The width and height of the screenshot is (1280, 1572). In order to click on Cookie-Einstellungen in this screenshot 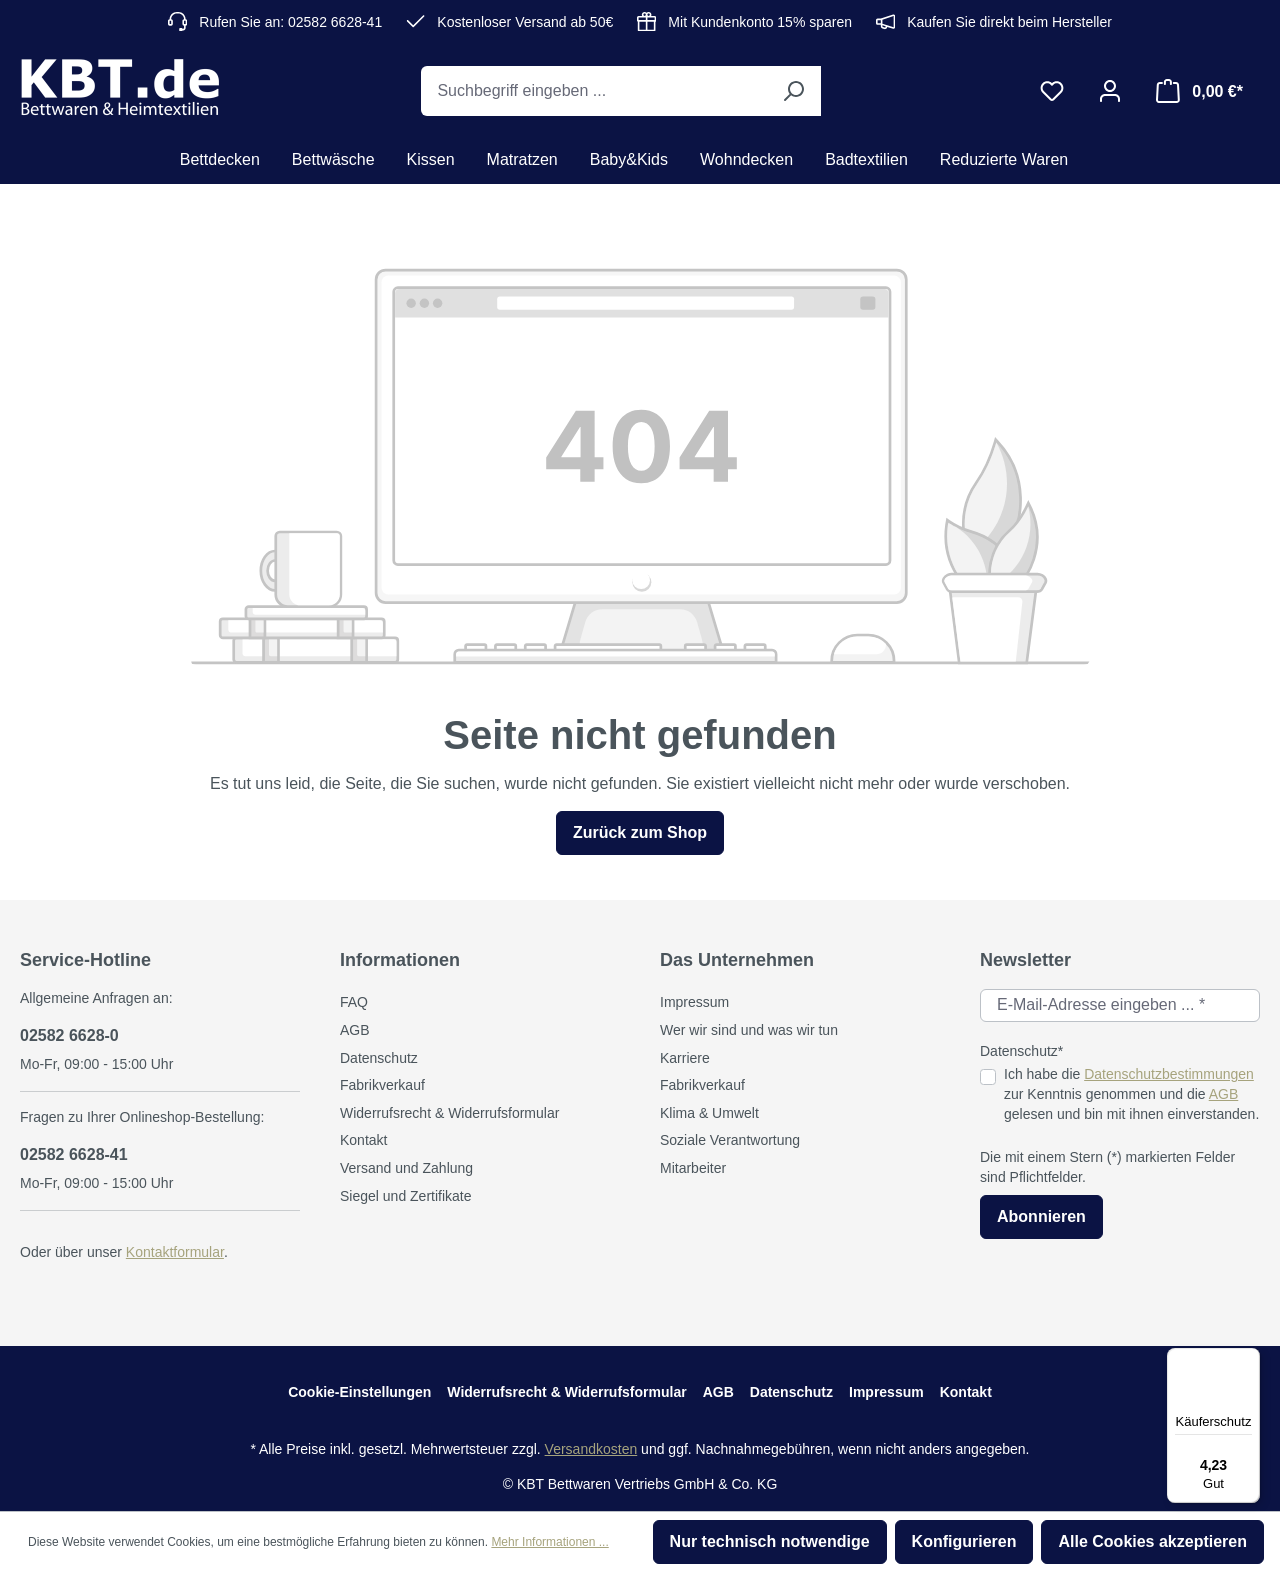, I will do `click(359, 1392)`.